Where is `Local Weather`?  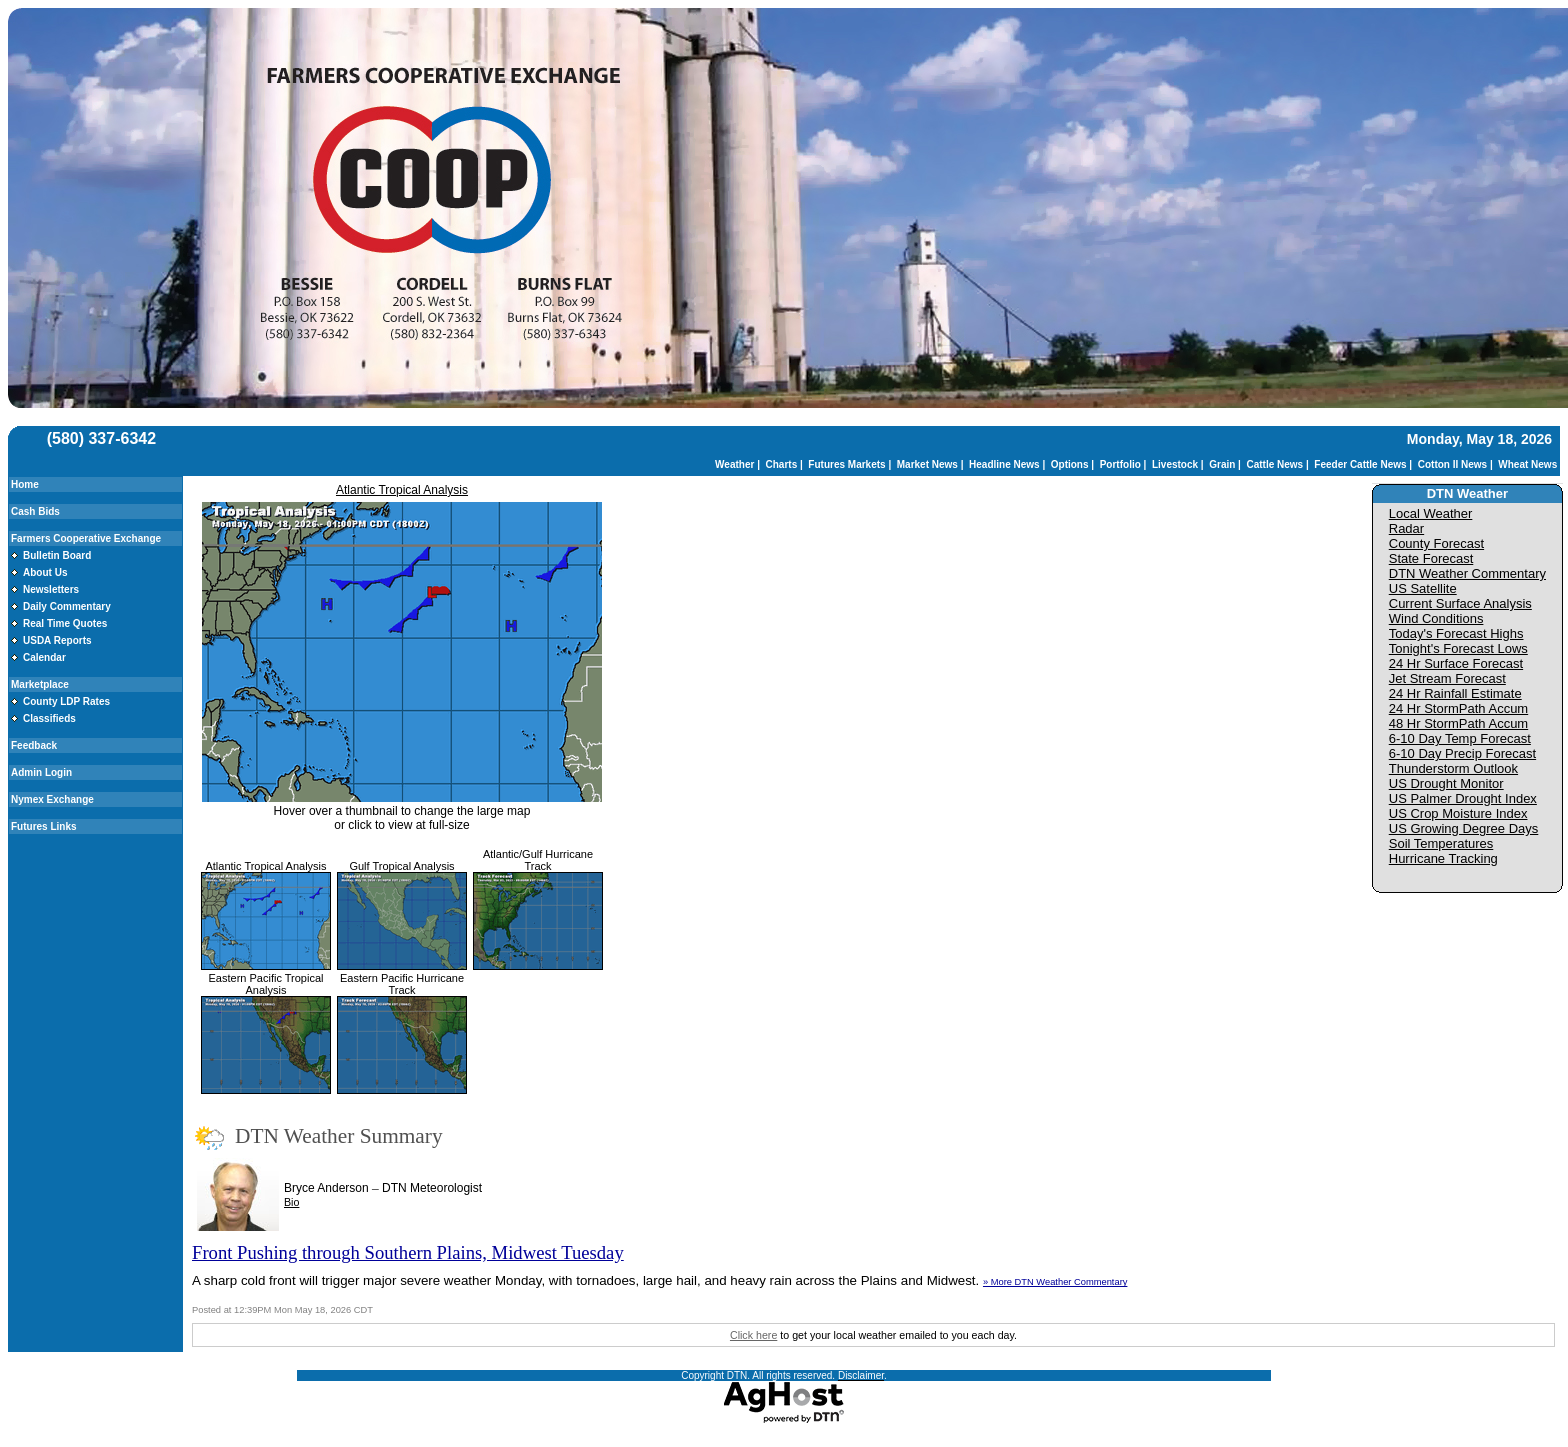 Local Weather is located at coordinates (1431, 513).